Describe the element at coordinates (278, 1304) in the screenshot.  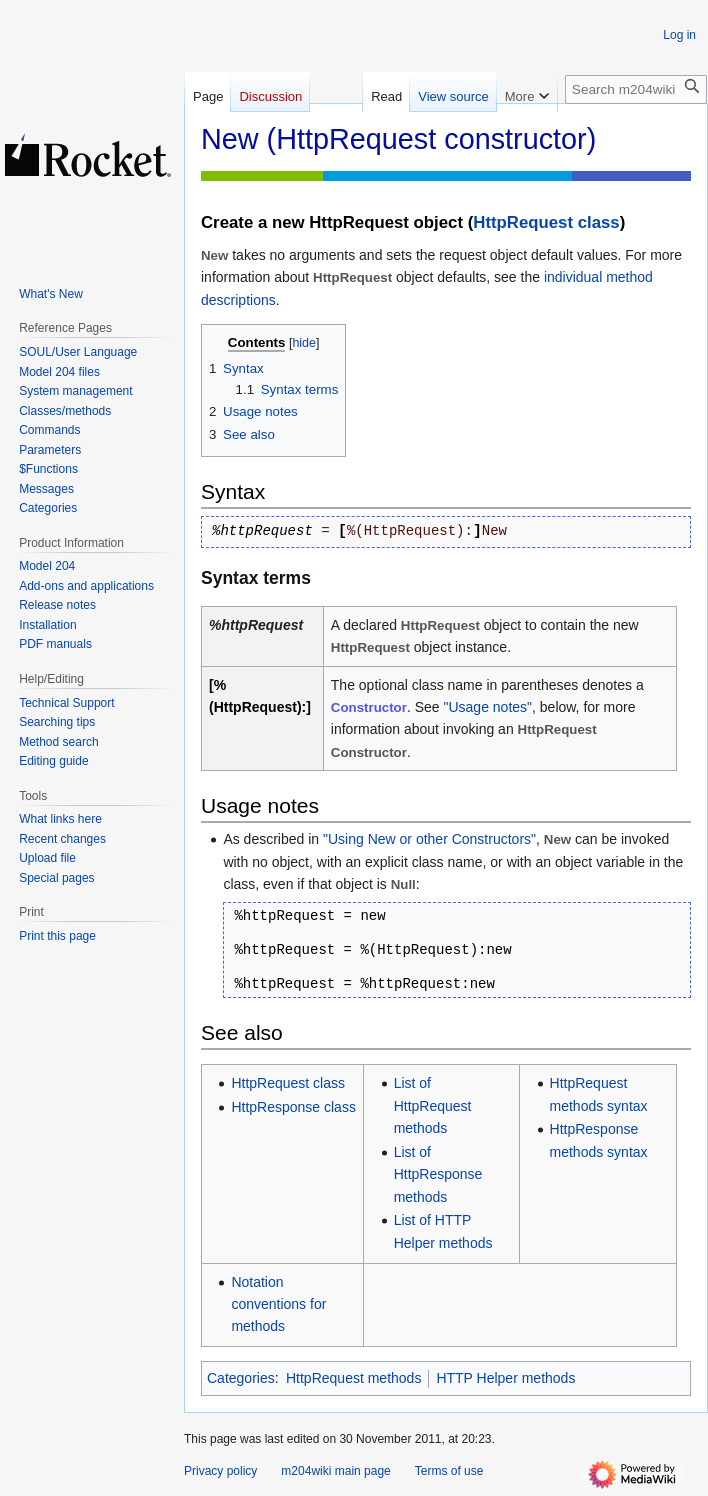
I see `Notation conventions for methods` at that location.